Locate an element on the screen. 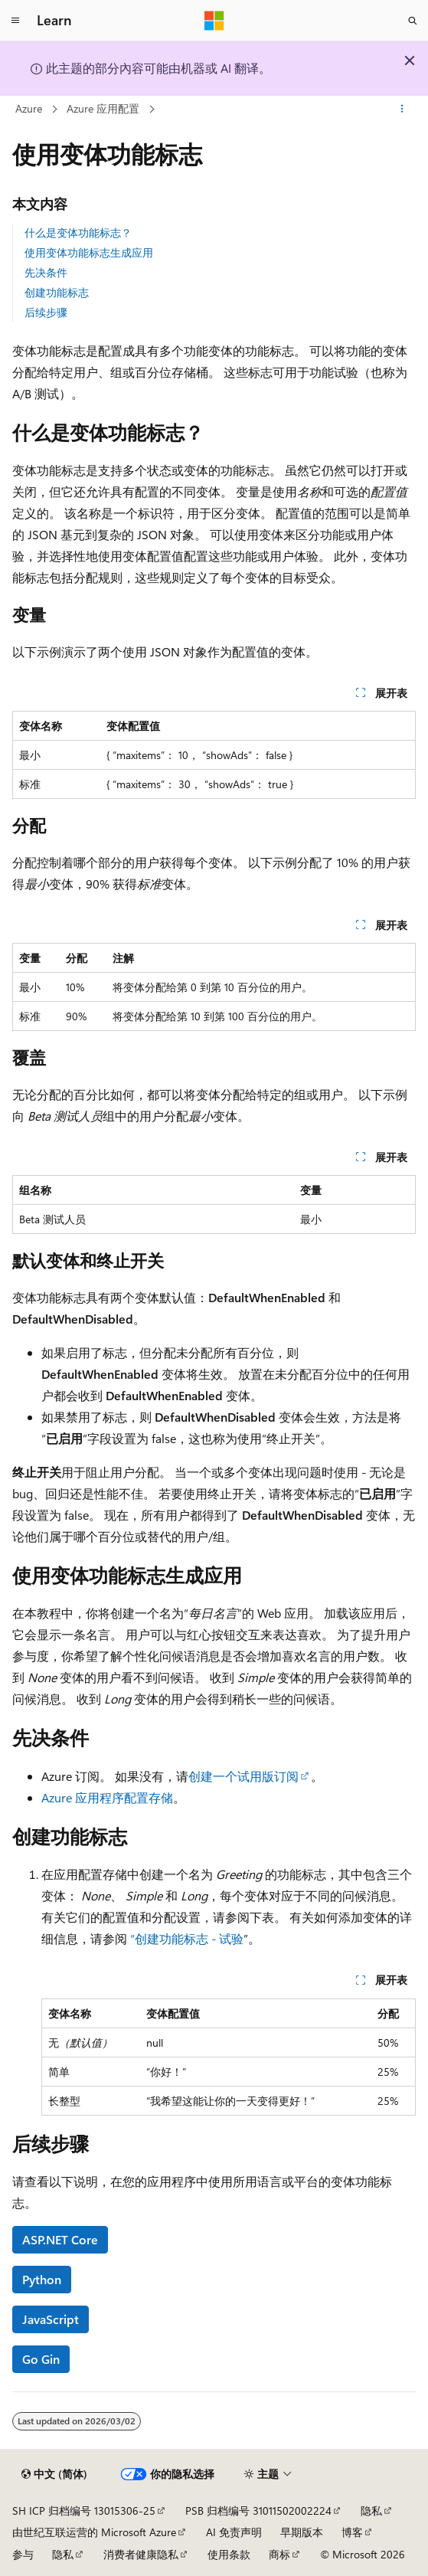 The height and width of the screenshot is (2576, 428). 博客 is located at coordinates (352, 2532).